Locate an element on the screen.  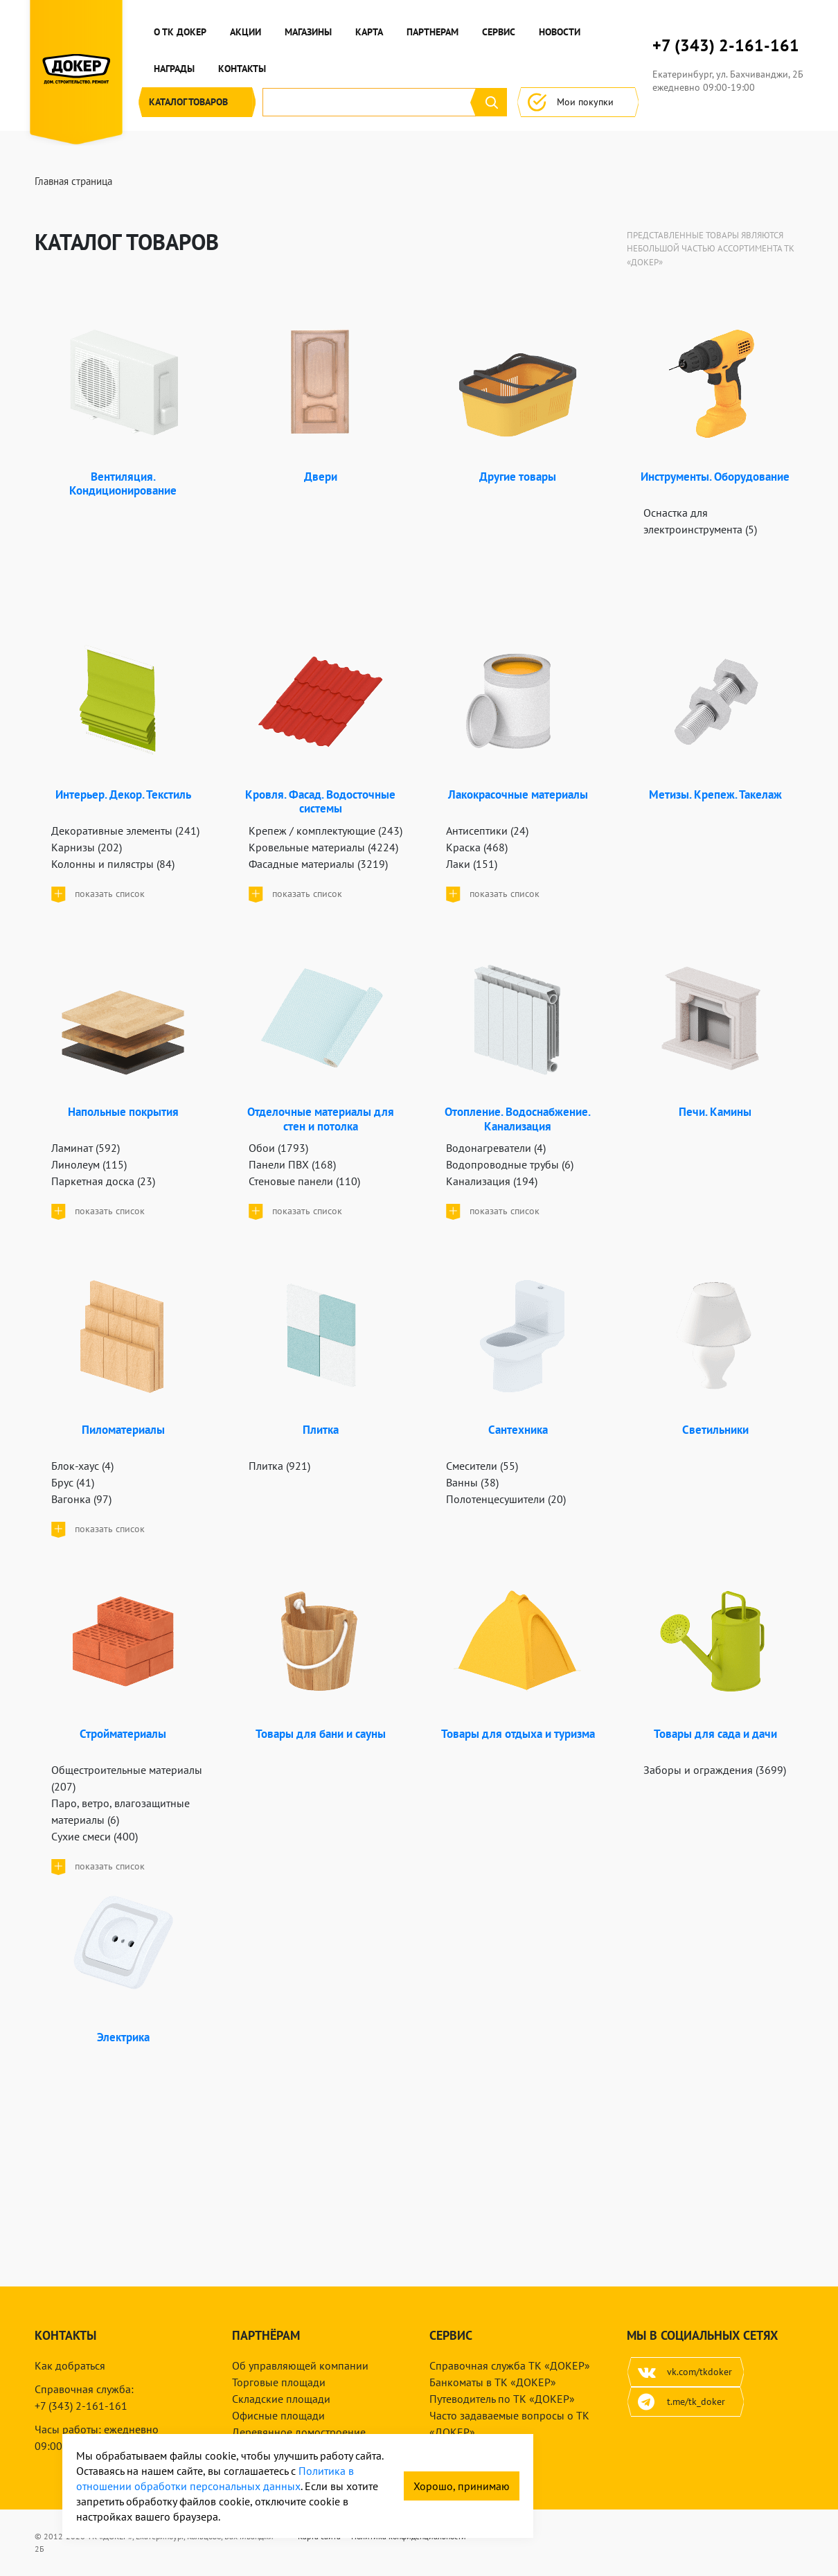
Водопроводные трубы is located at coordinates (509, 1164).